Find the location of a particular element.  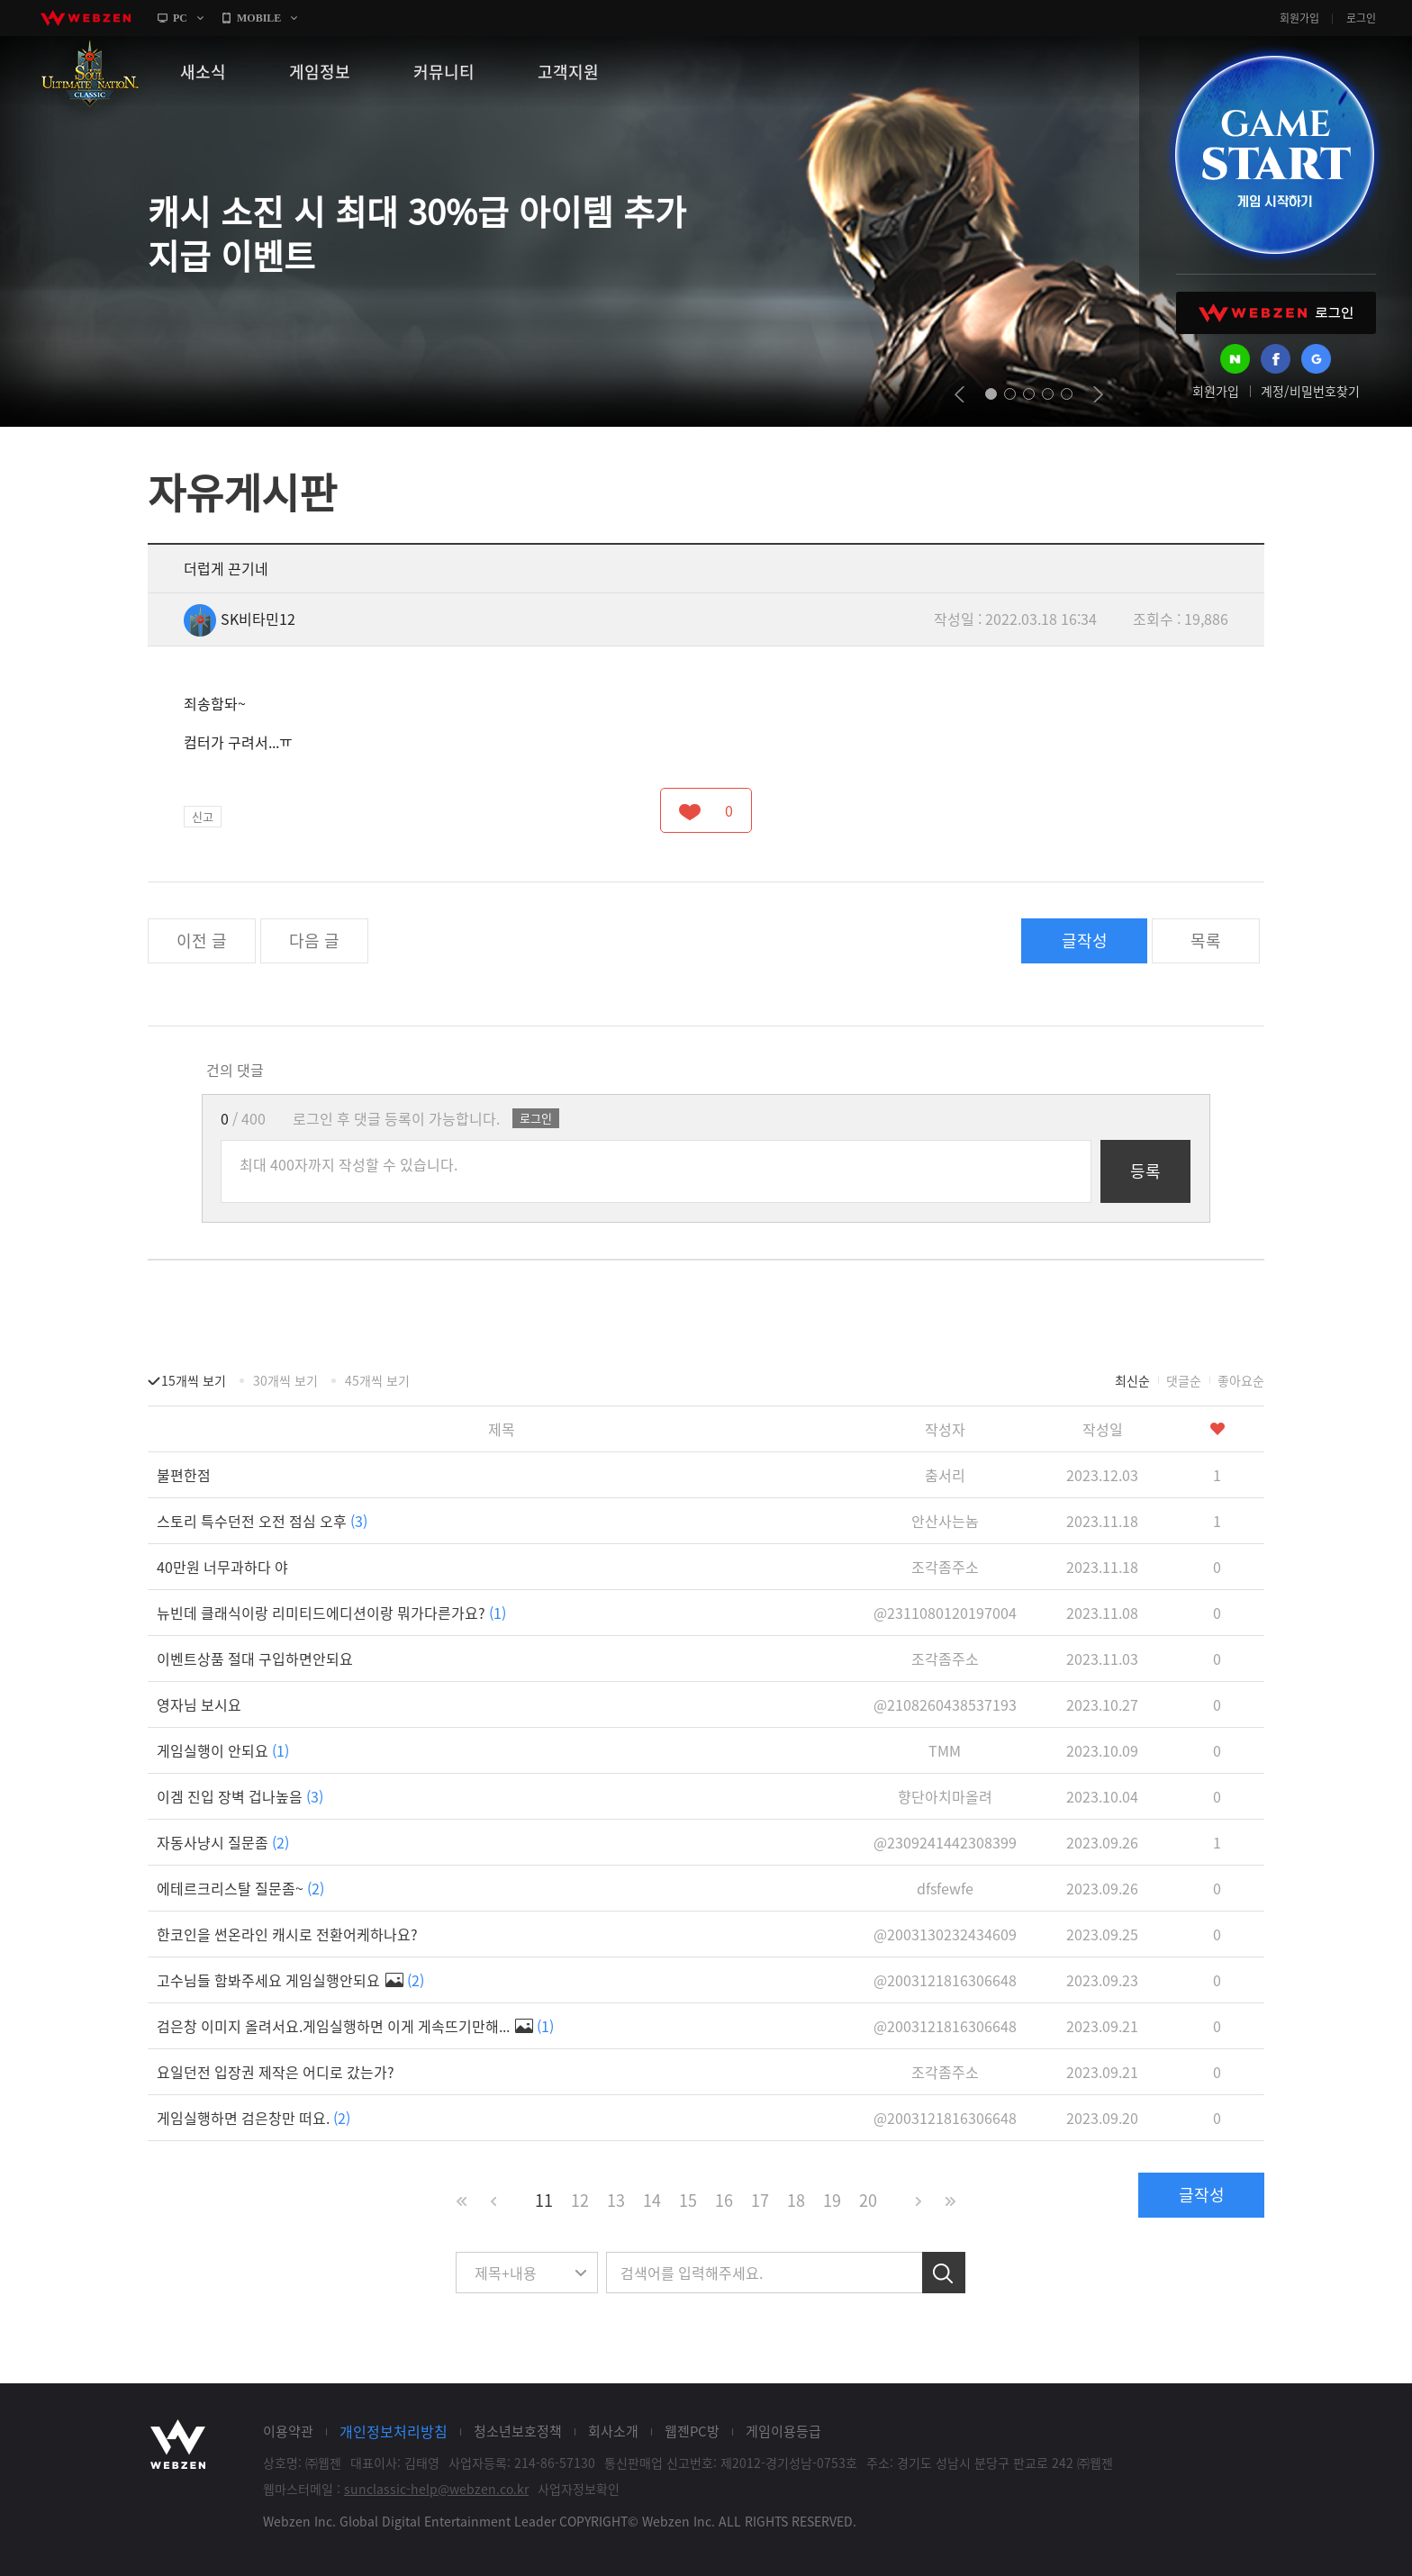

영자님 보시요 is located at coordinates (199, 1704).